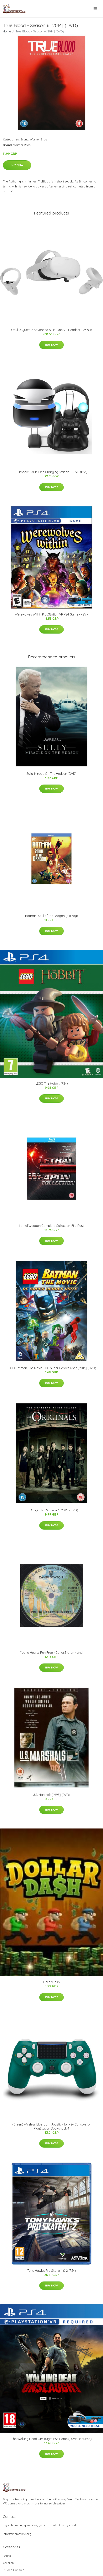  Describe the element at coordinates (51, 614) in the screenshot. I see `Werewolves Within PlayStation VR PS4 Game - PSVR` at that location.